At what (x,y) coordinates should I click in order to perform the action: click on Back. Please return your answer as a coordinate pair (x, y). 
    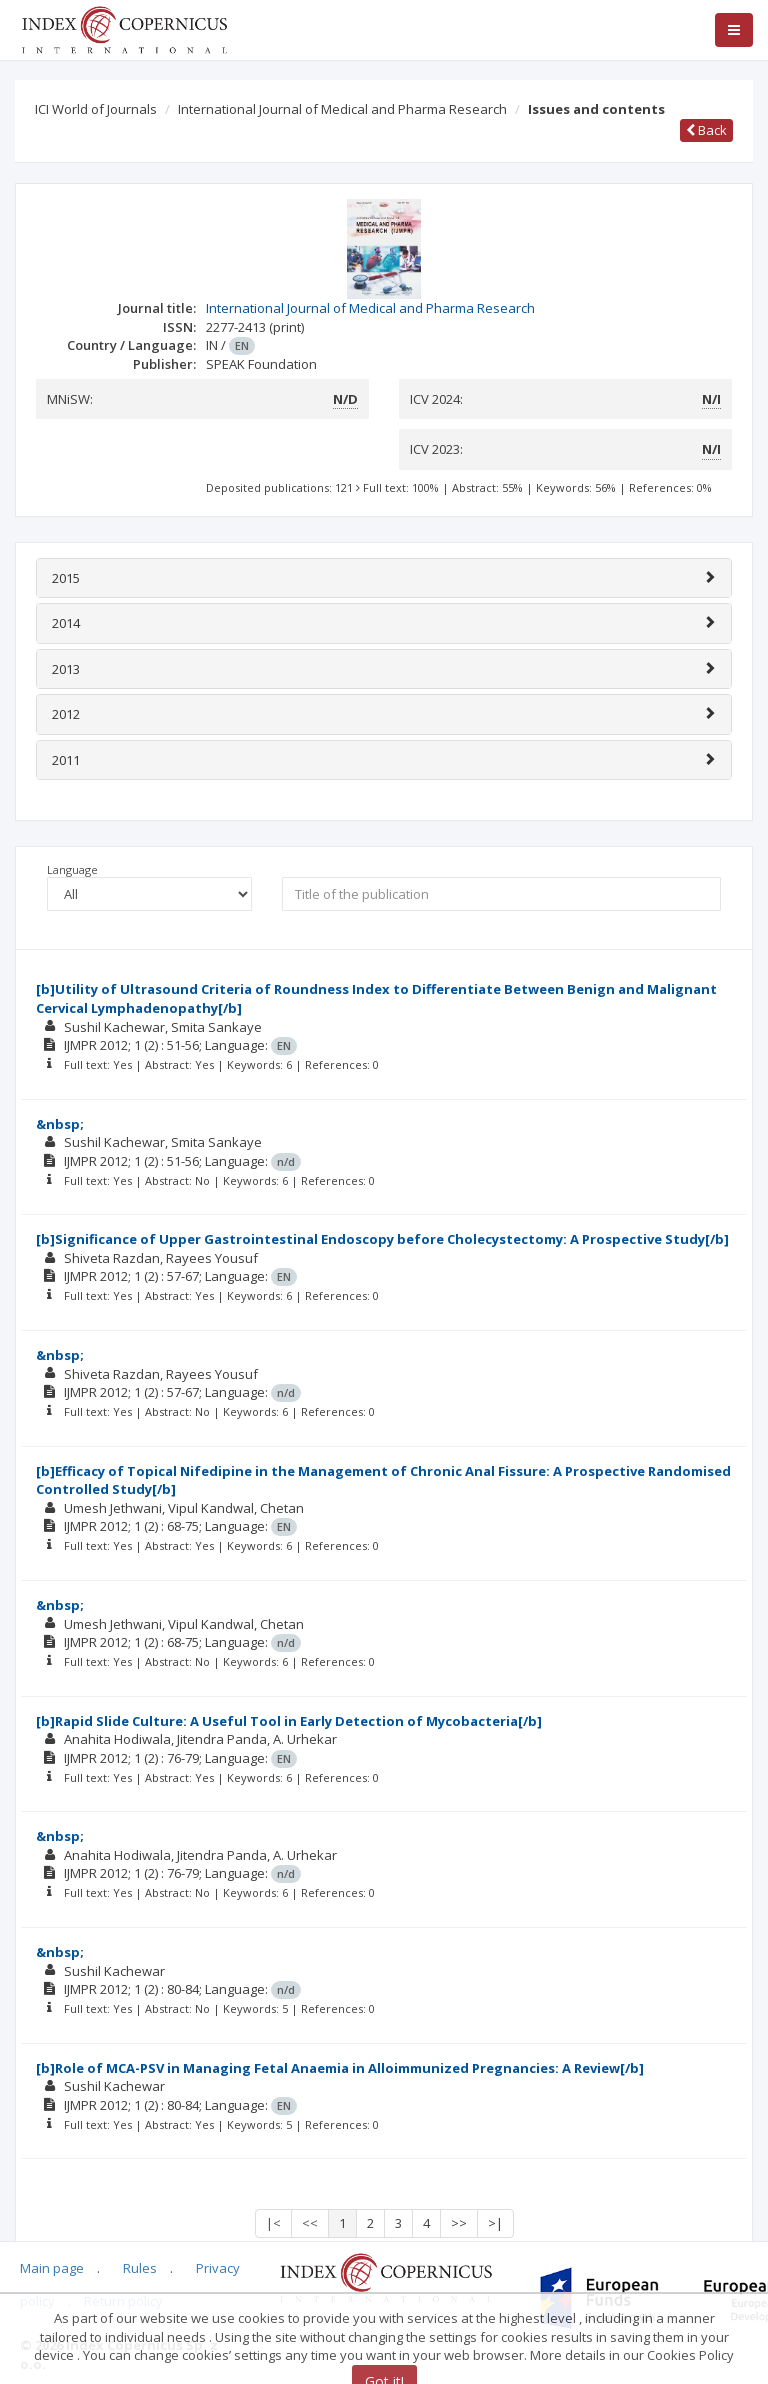
    Looking at the image, I should click on (706, 130).